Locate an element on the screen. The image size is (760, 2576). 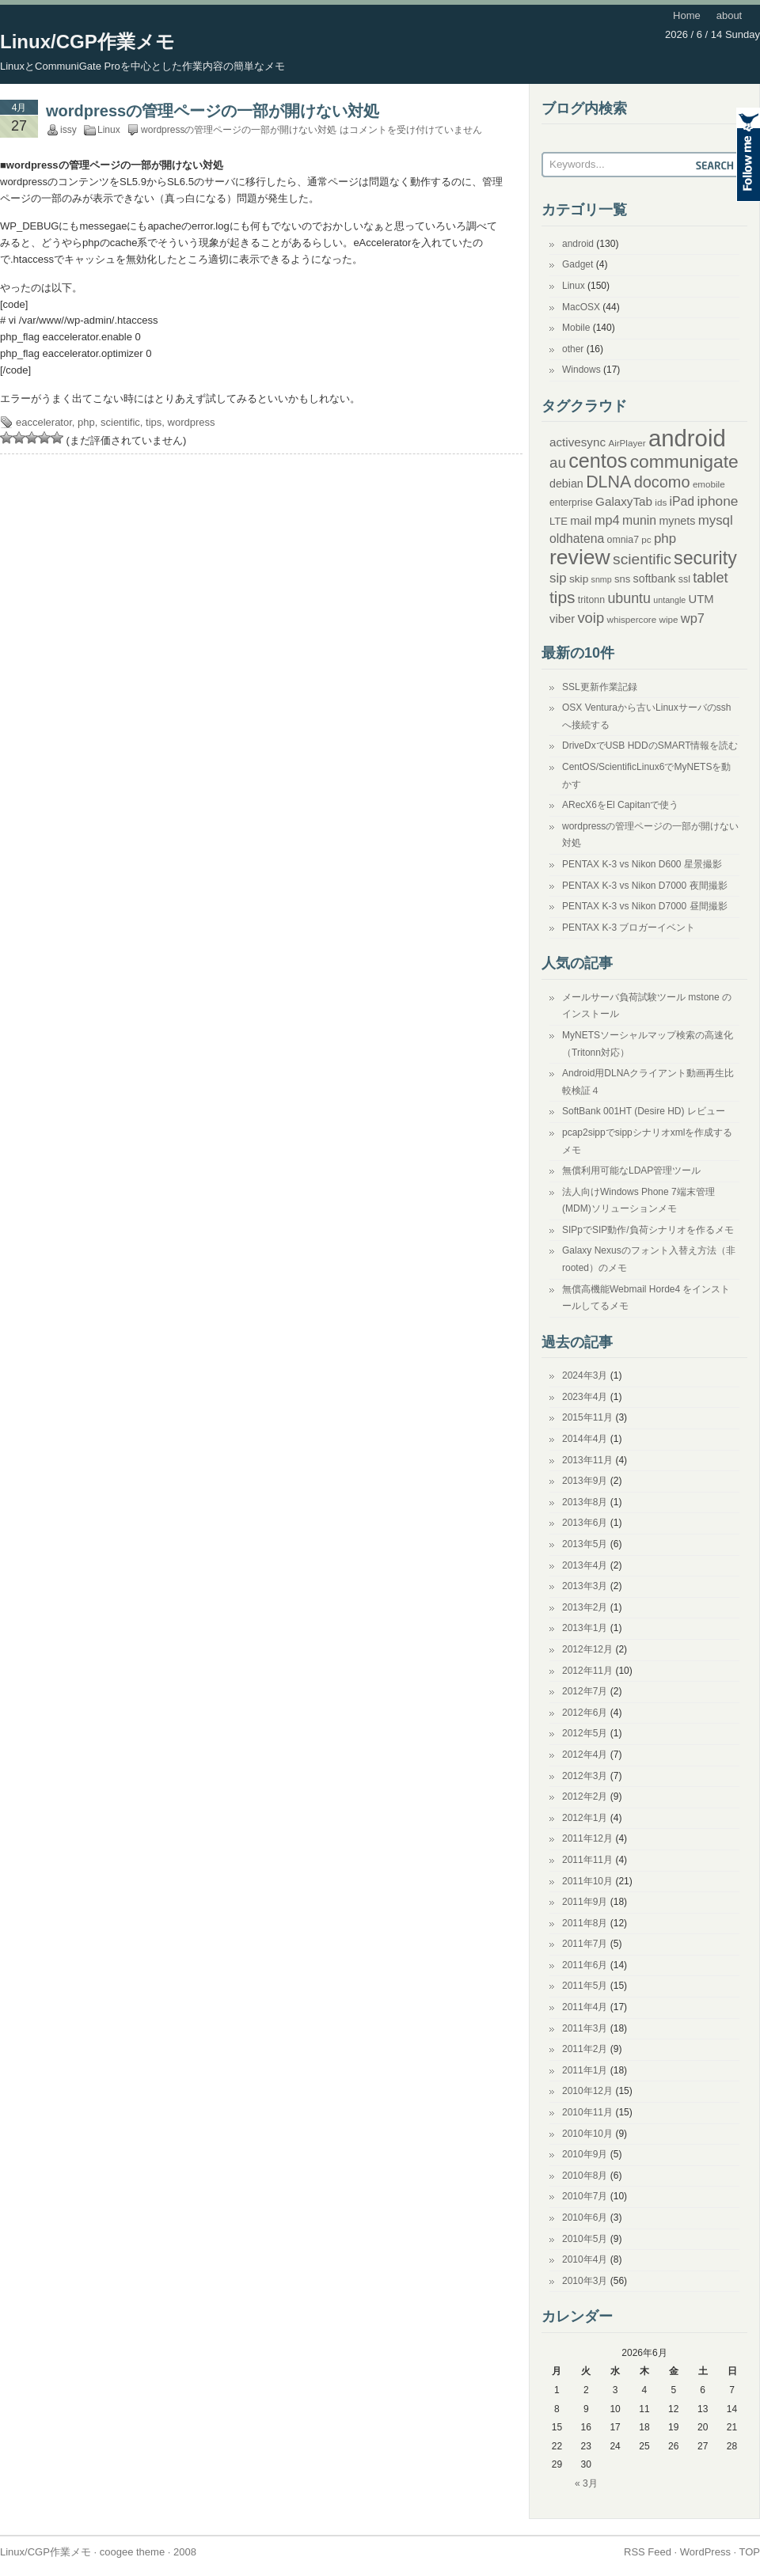
wipe is located at coordinates (668, 619).